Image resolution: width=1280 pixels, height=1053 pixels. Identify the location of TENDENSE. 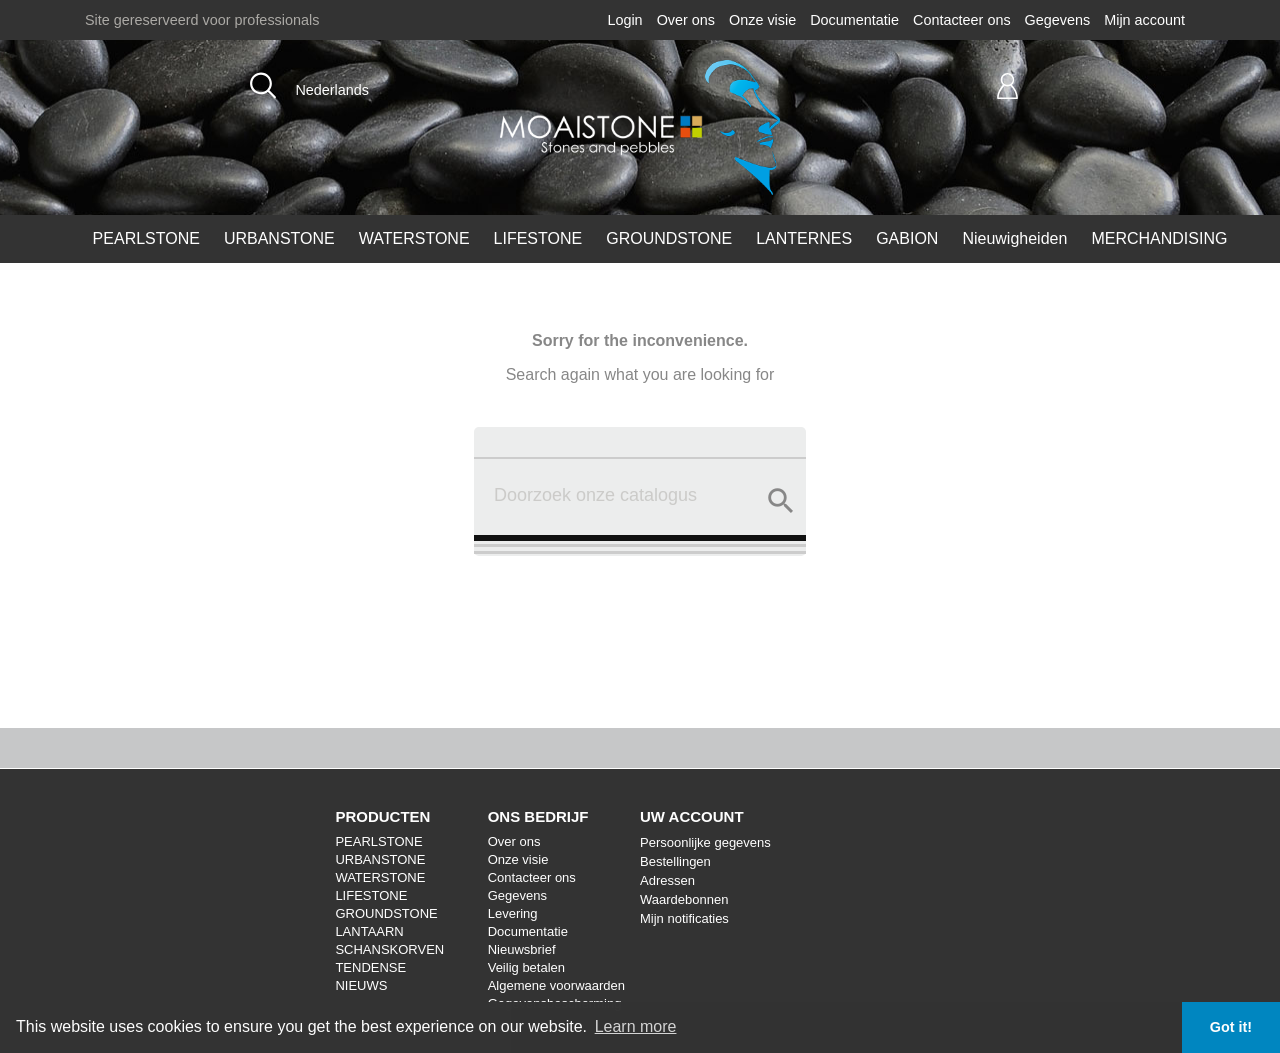
(370, 967).